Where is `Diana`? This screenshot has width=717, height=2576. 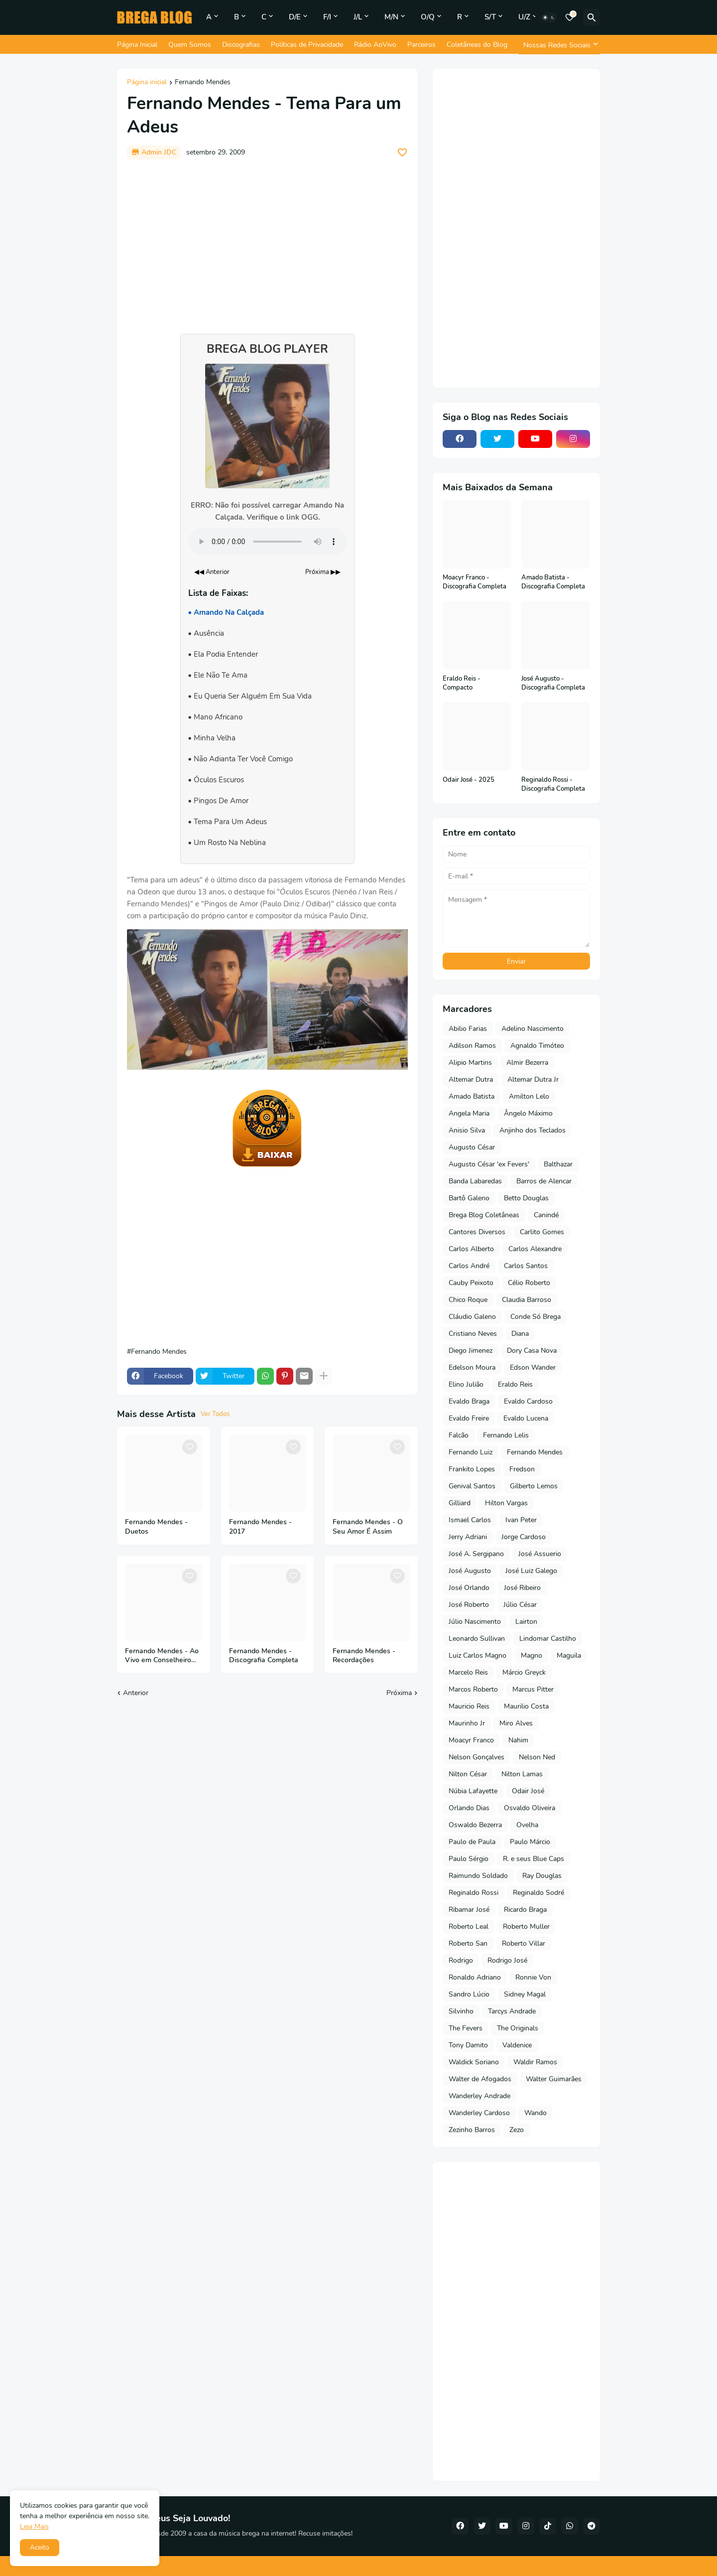 Diana is located at coordinates (520, 1333).